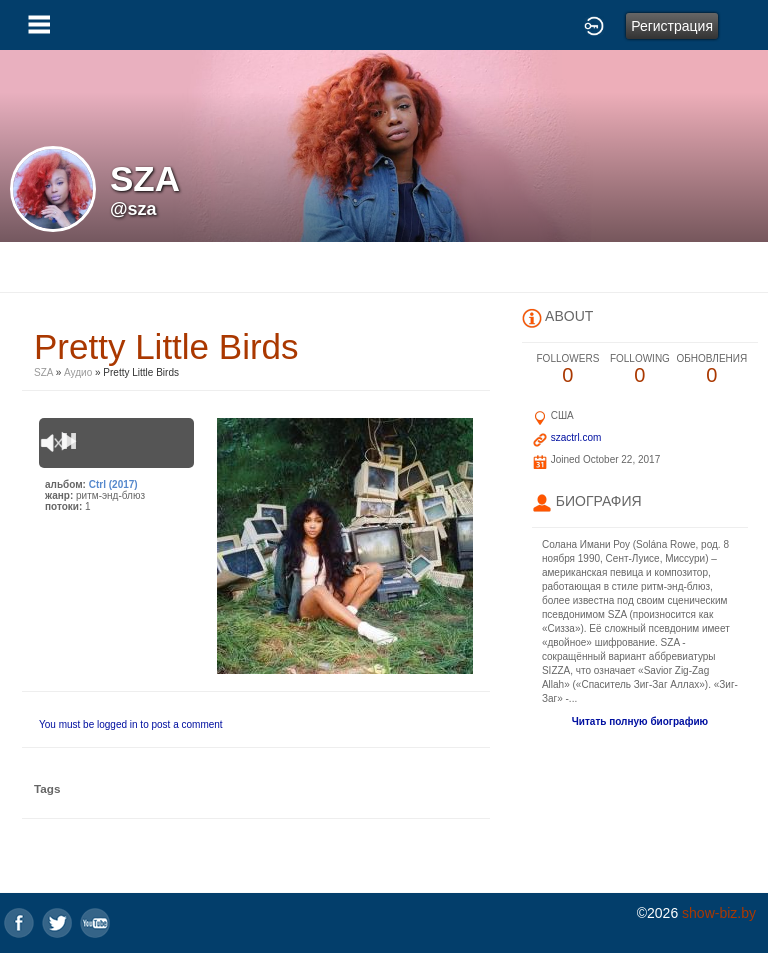 This screenshot has width=768, height=953. What do you see at coordinates (576, 437) in the screenshot?
I see `szactrl.com` at bounding box center [576, 437].